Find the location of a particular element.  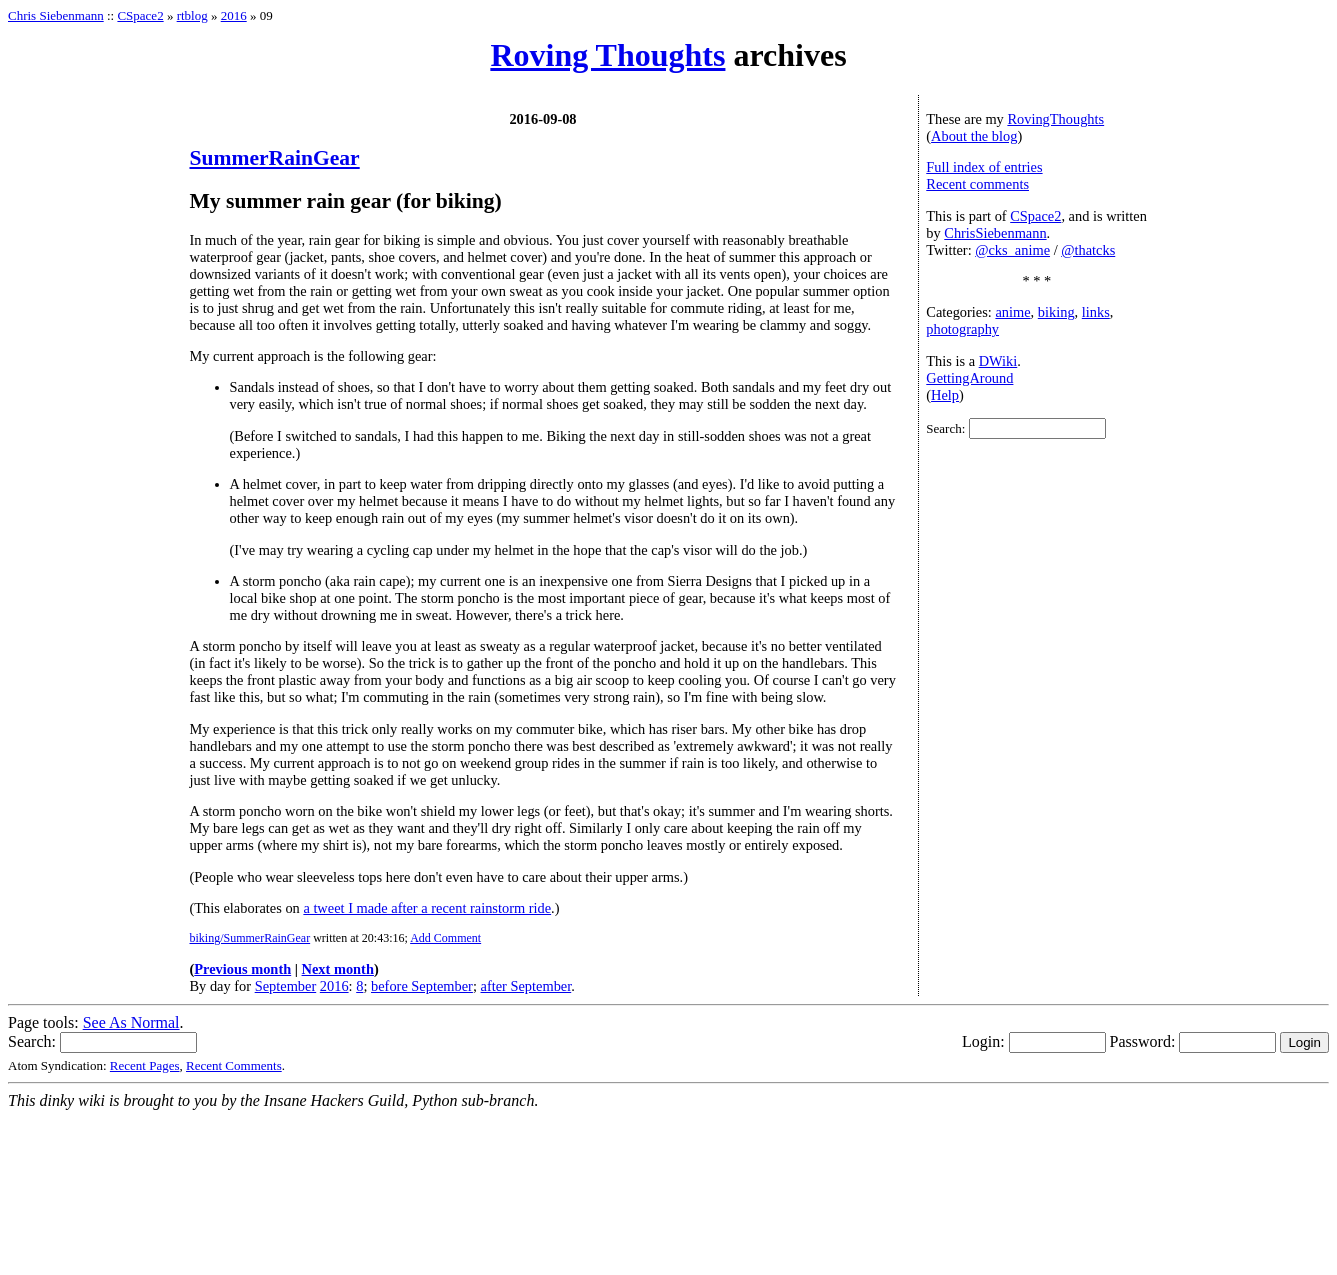

Recent Comments is located at coordinates (234, 1065).